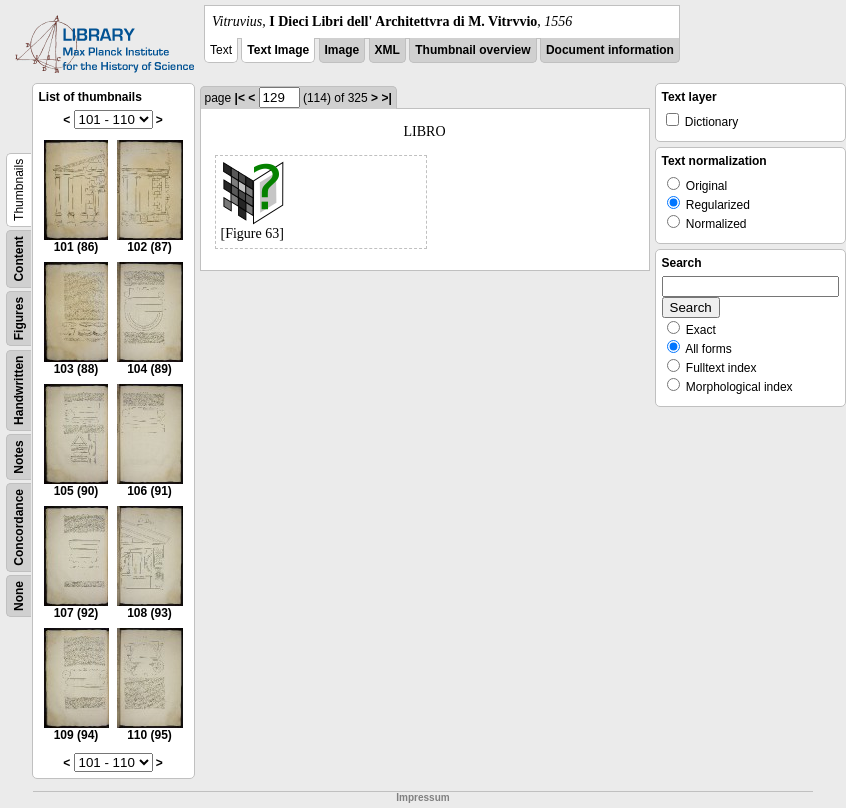 This screenshot has height=808, width=846. I want to click on Figures, so click(19, 318).